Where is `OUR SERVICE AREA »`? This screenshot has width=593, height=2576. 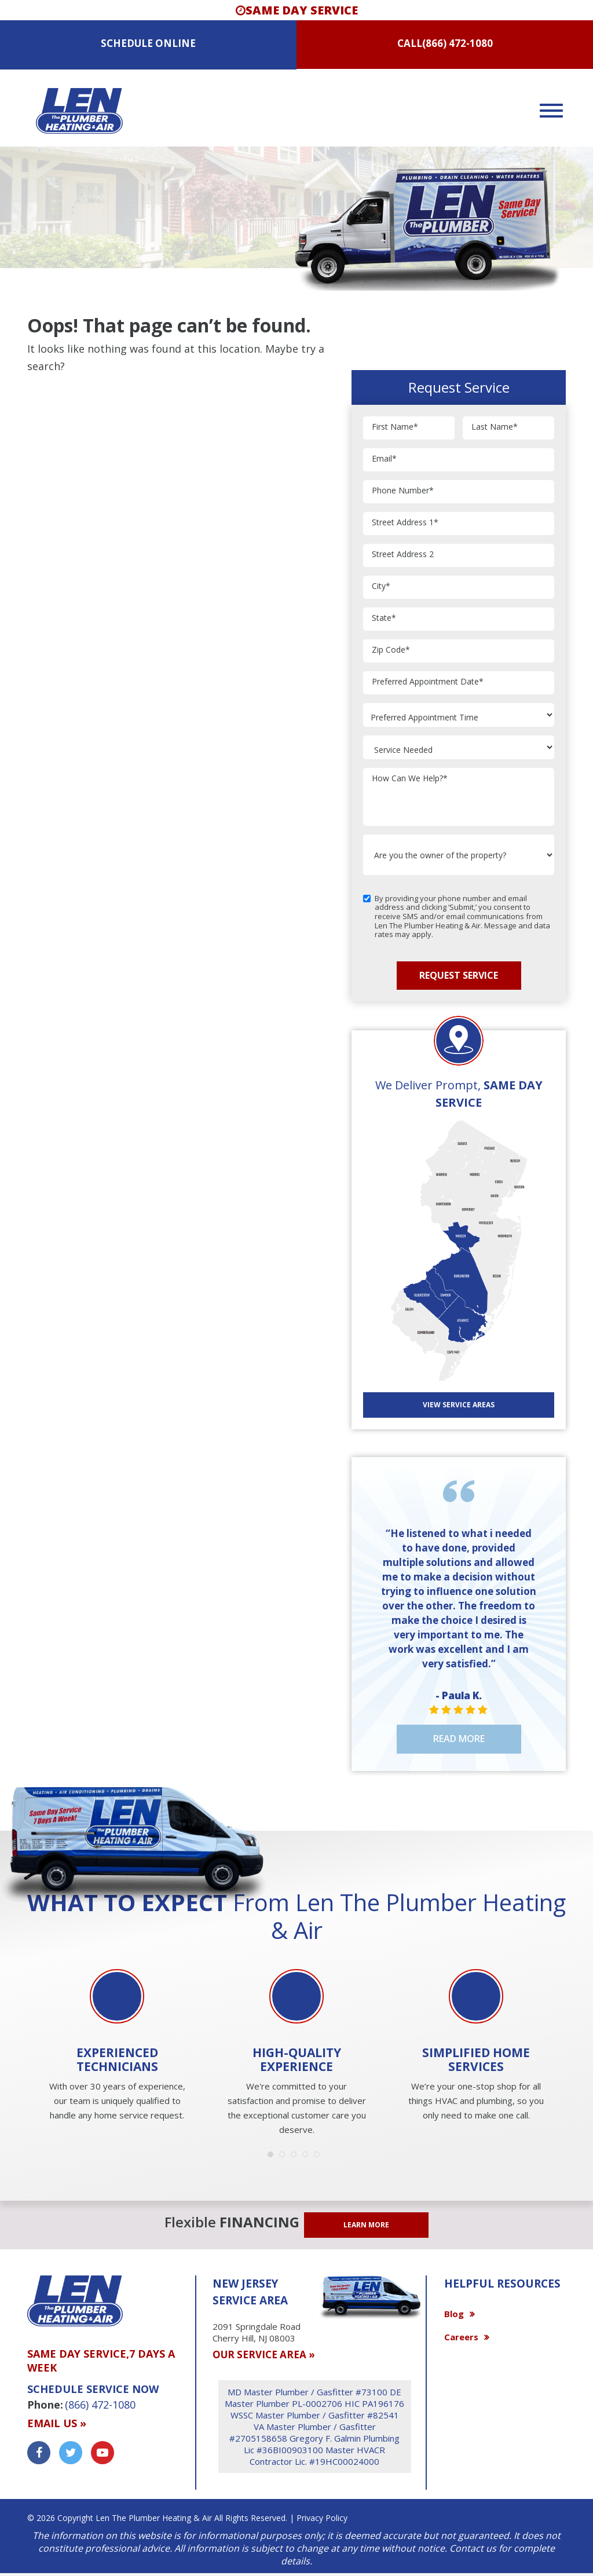
OUR SERVICE AREA » is located at coordinates (264, 2354).